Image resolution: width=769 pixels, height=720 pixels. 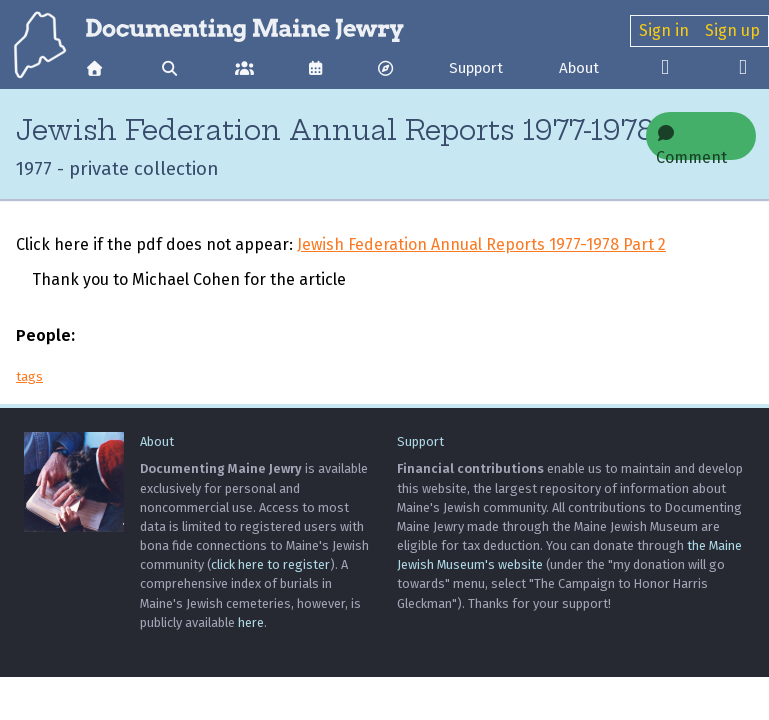 I want to click on Support, so click(x=476, y=68).